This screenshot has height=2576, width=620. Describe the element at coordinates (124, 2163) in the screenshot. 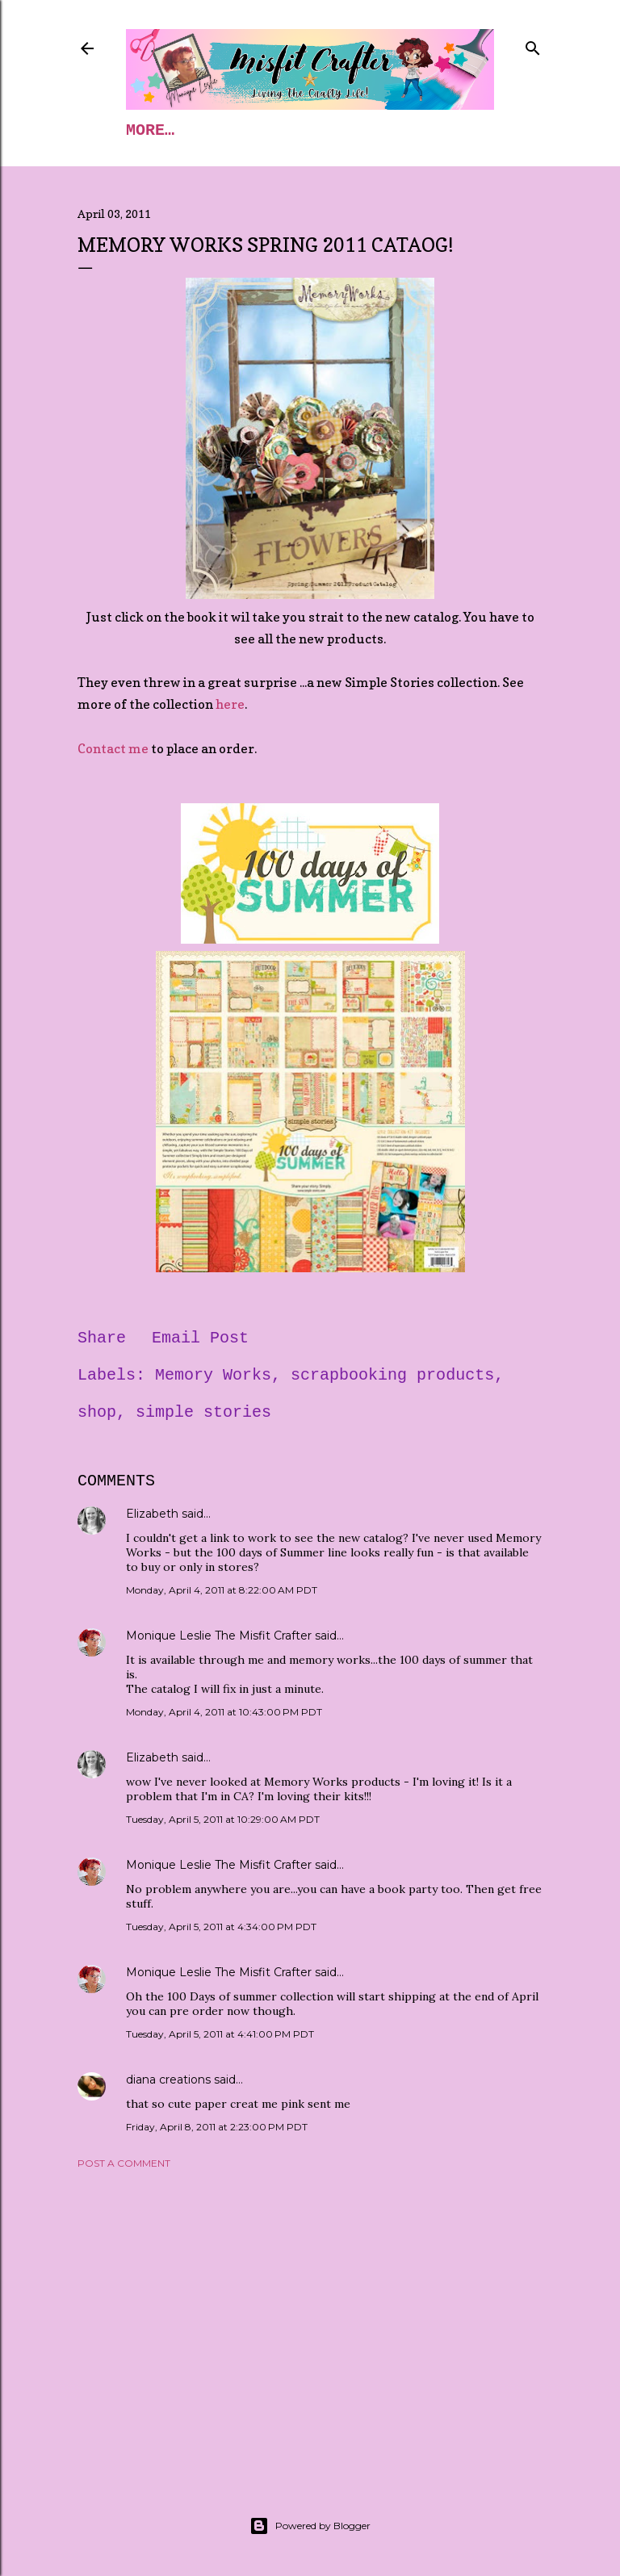

I see `Post a Comment` at that location.